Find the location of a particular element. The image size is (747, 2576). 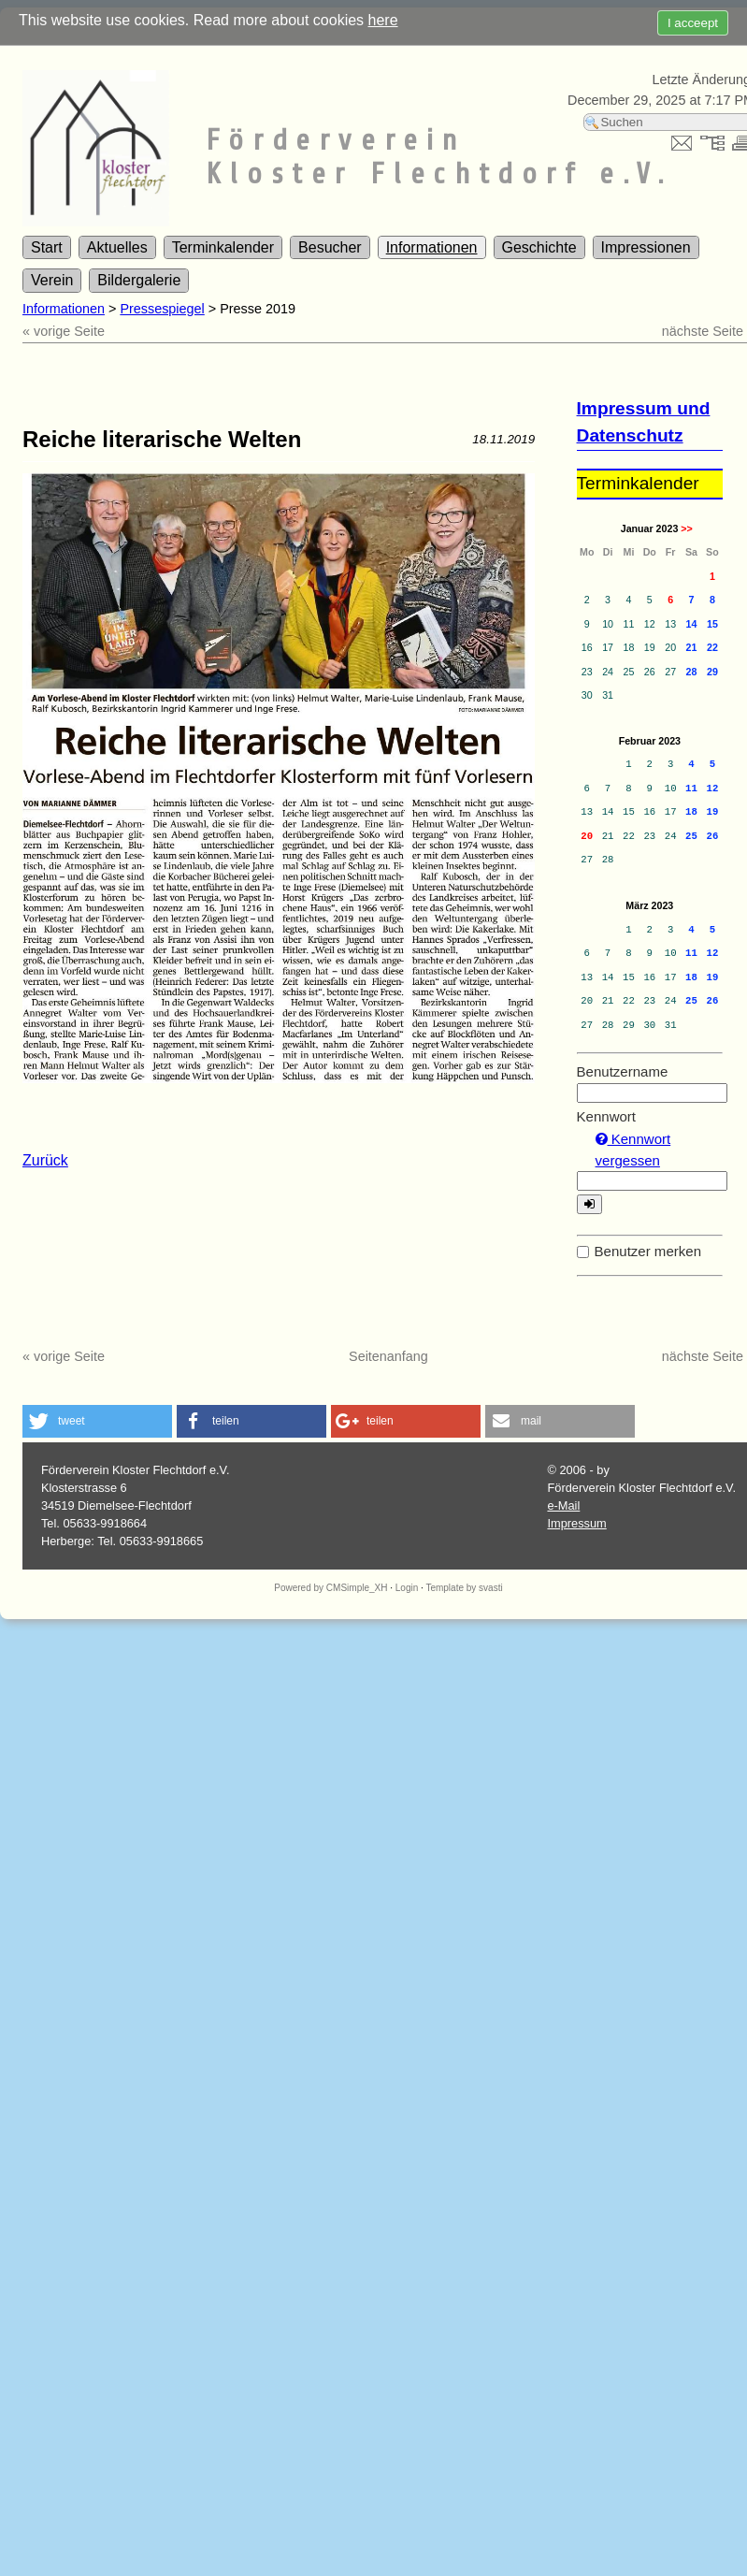

Terminkalender is located at coordinates (223, 247).